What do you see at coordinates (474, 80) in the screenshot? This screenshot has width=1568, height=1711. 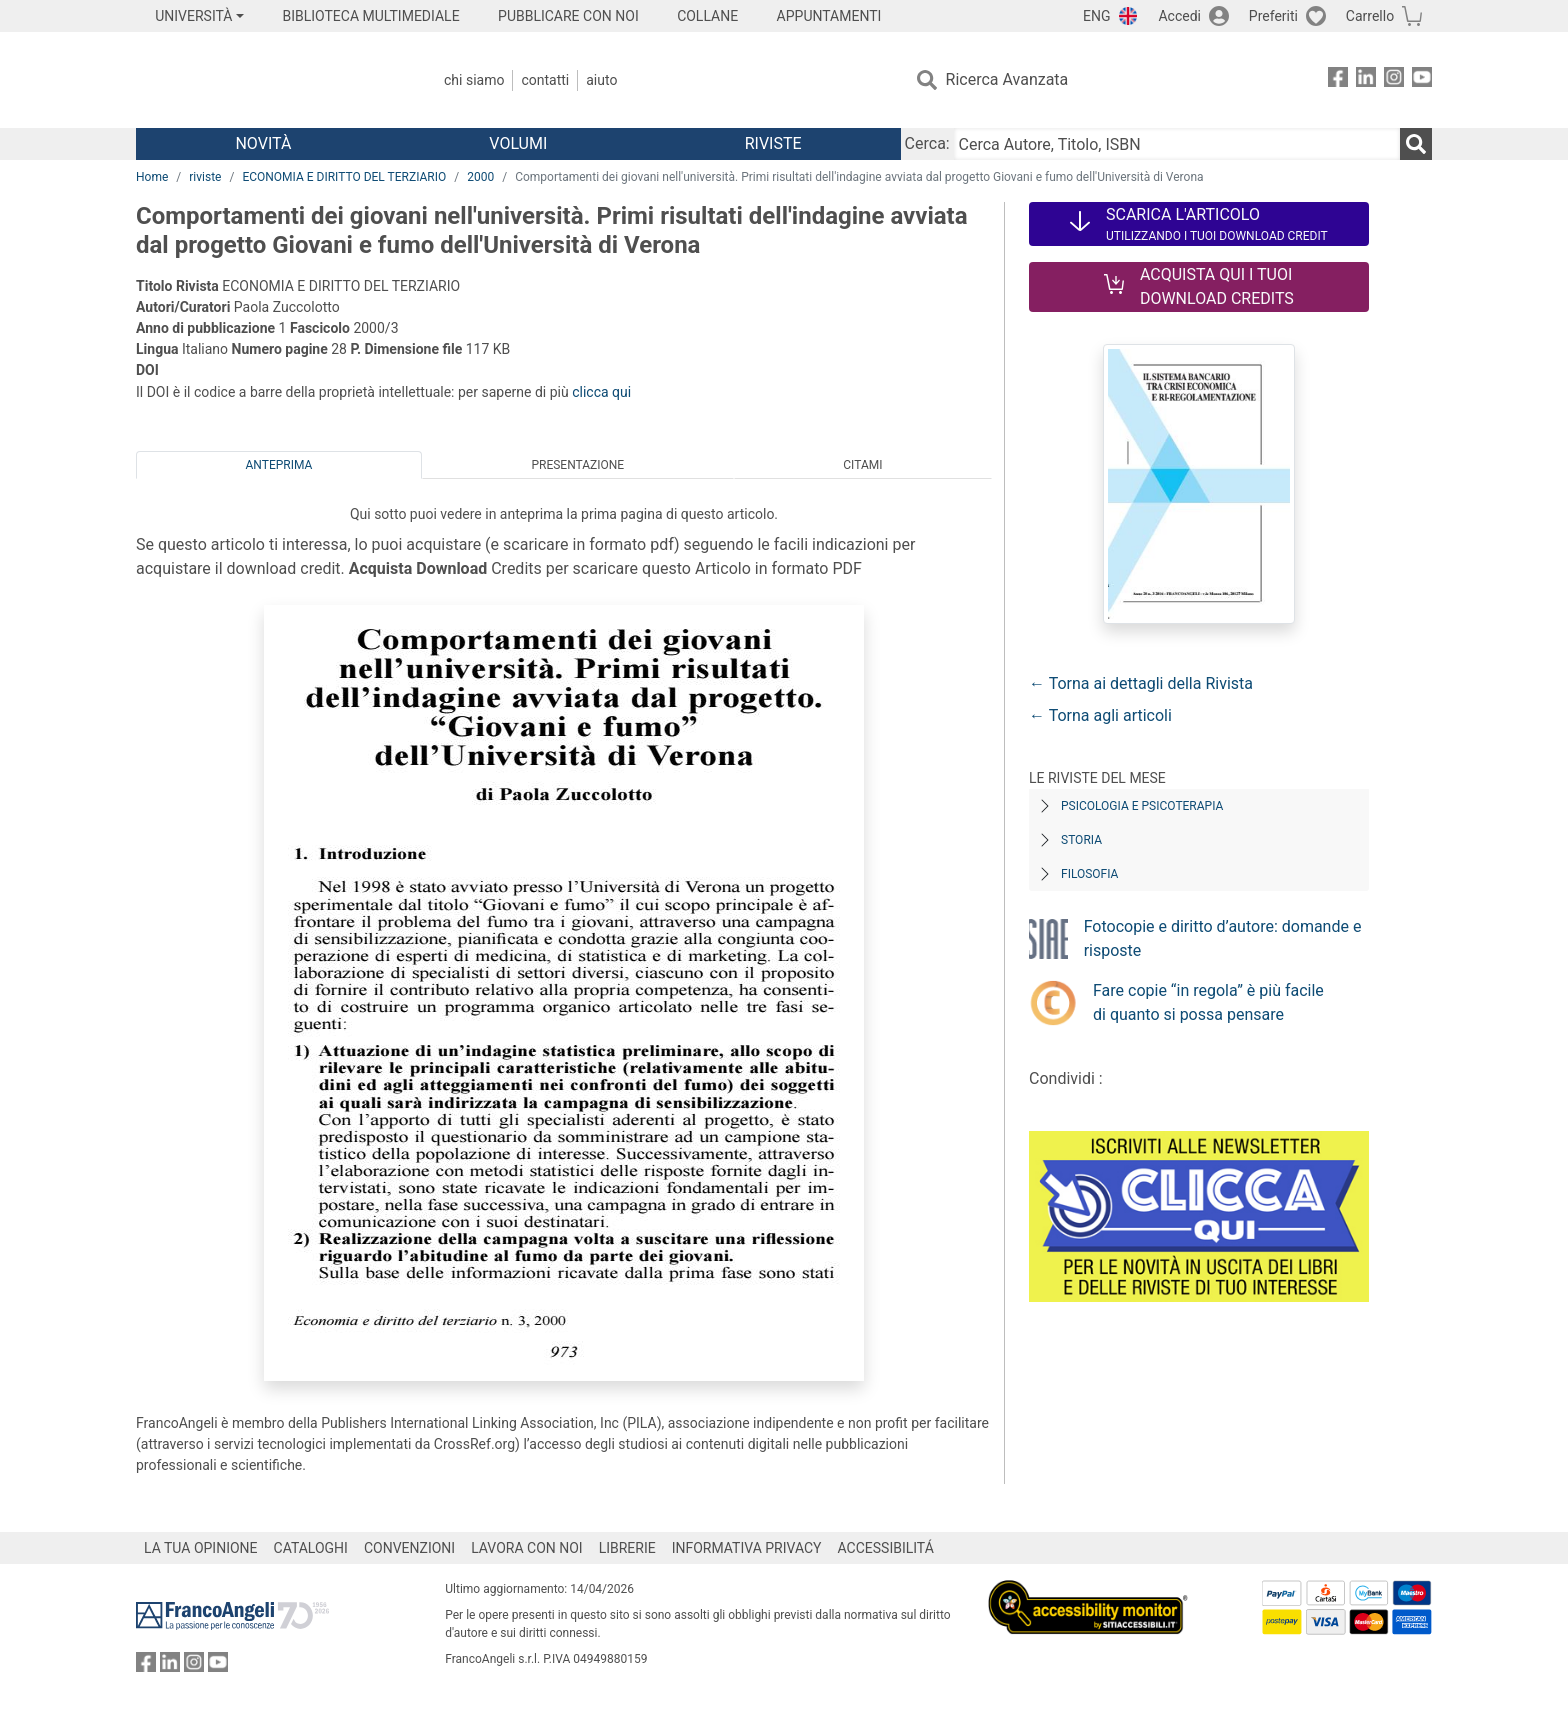 I see `Chi Siamo` at bounding box center [474, 80].